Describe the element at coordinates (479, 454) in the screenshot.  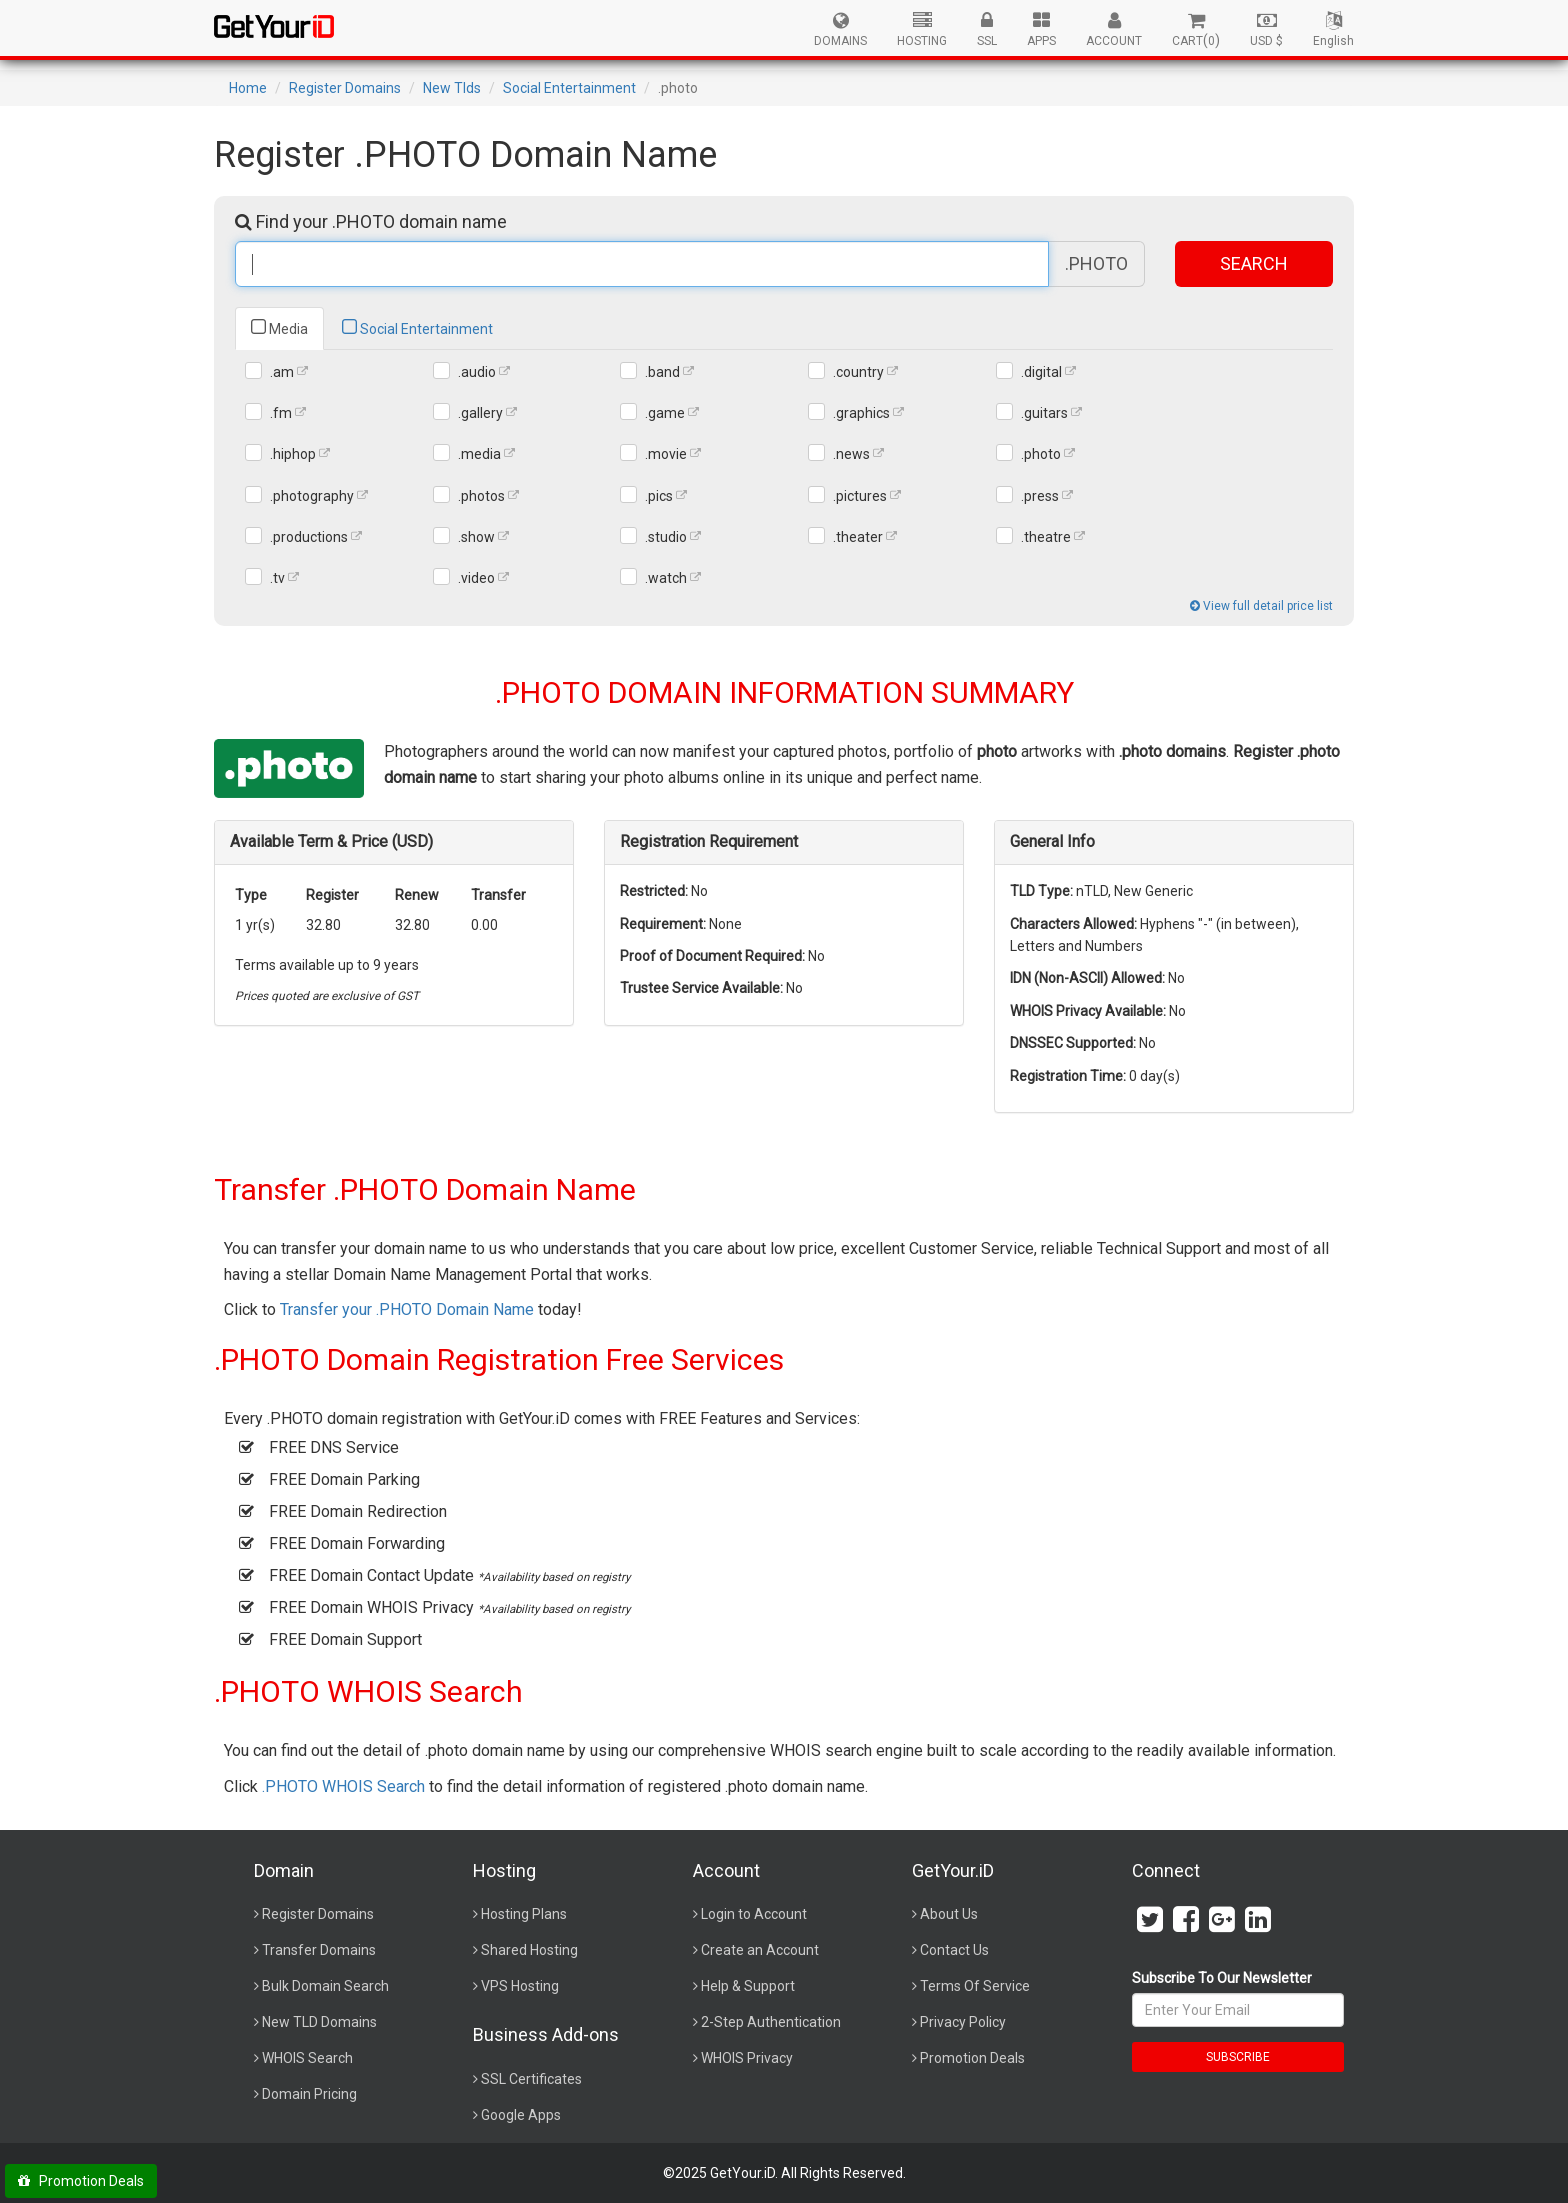
I see `.media` at that location.